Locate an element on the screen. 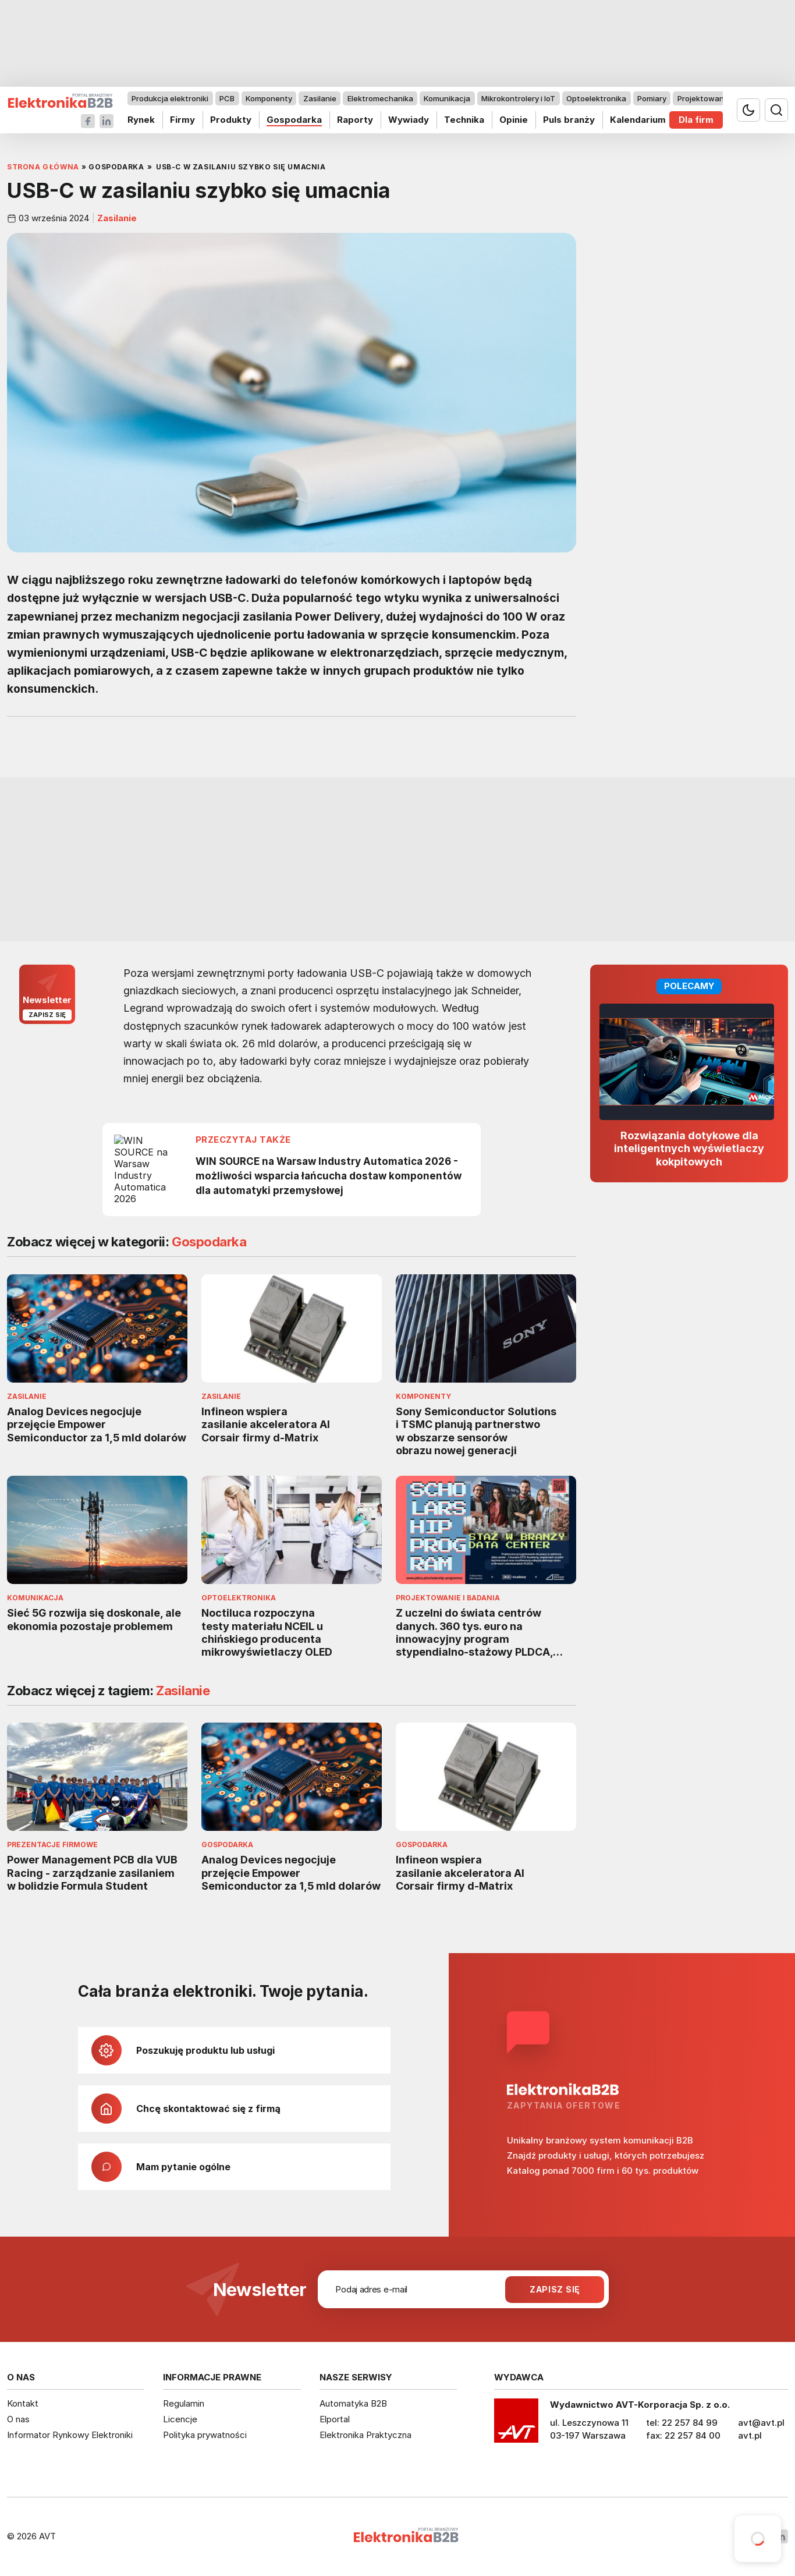 This screenshot has width=795, height=2576. Elportal is located at coordinates (335, 2419).